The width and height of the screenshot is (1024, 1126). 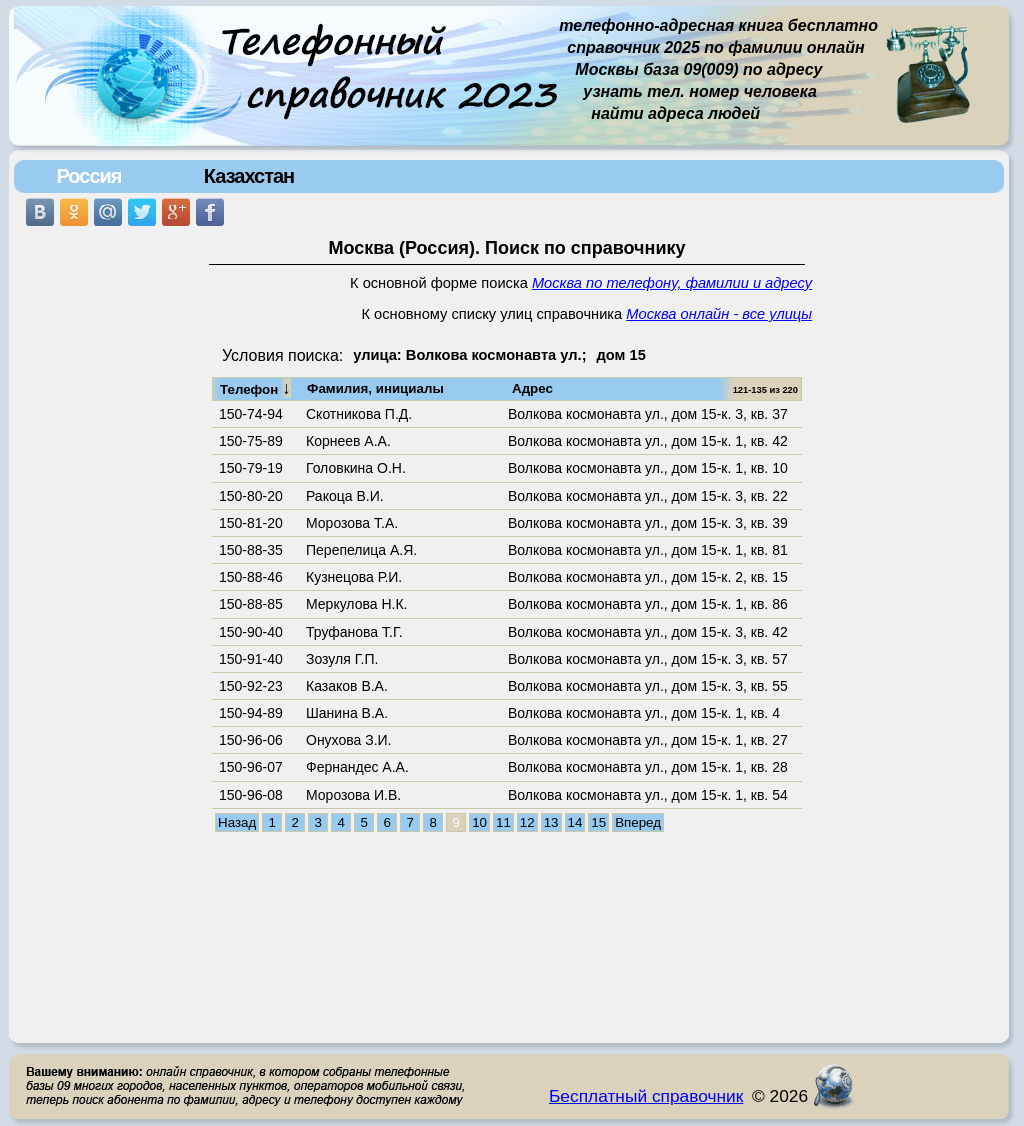 I want to click on 10, so click(x=479, y=822).